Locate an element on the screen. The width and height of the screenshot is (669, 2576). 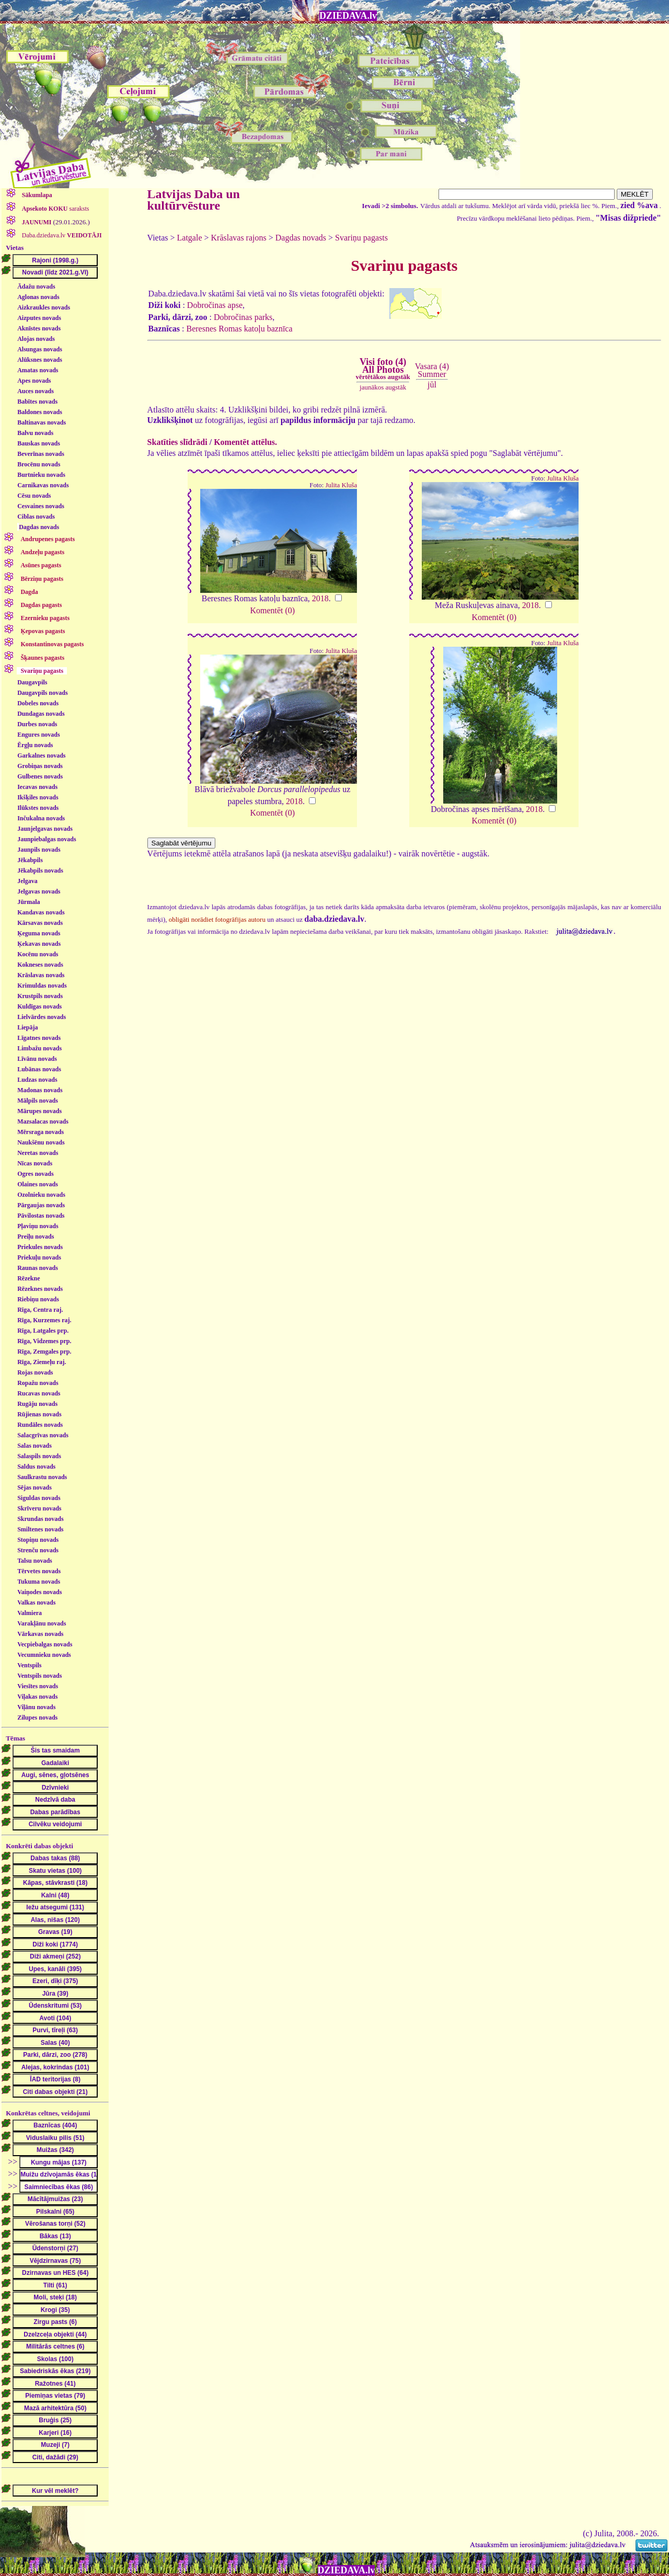
Ogres novads is located at coordinates (35, 1173).